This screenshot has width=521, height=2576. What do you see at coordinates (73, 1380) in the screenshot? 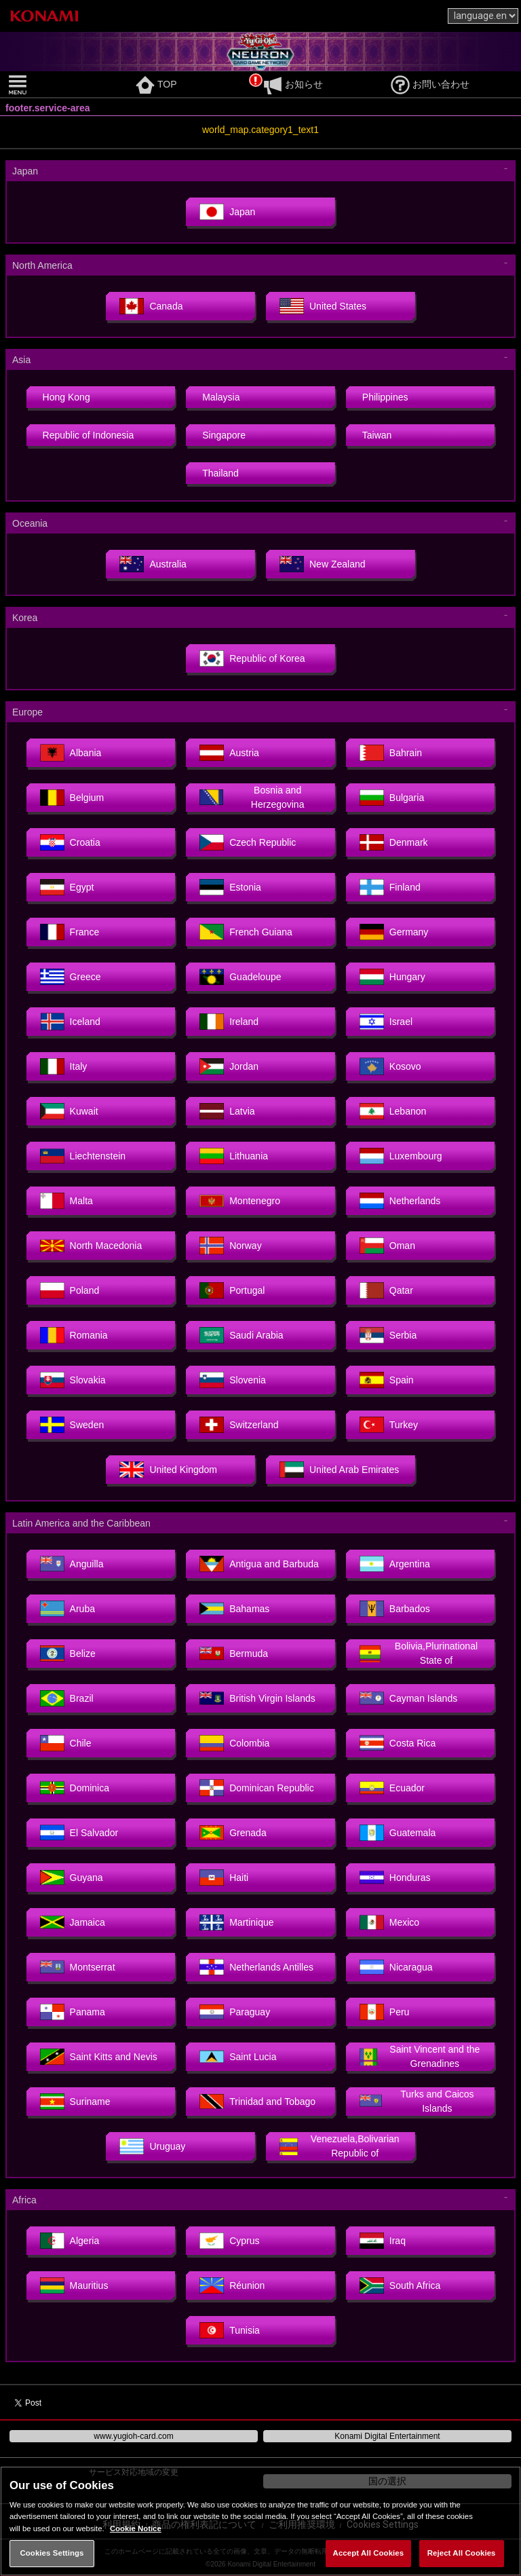
I see `Slovakia` at bounding box center [73, 1380].